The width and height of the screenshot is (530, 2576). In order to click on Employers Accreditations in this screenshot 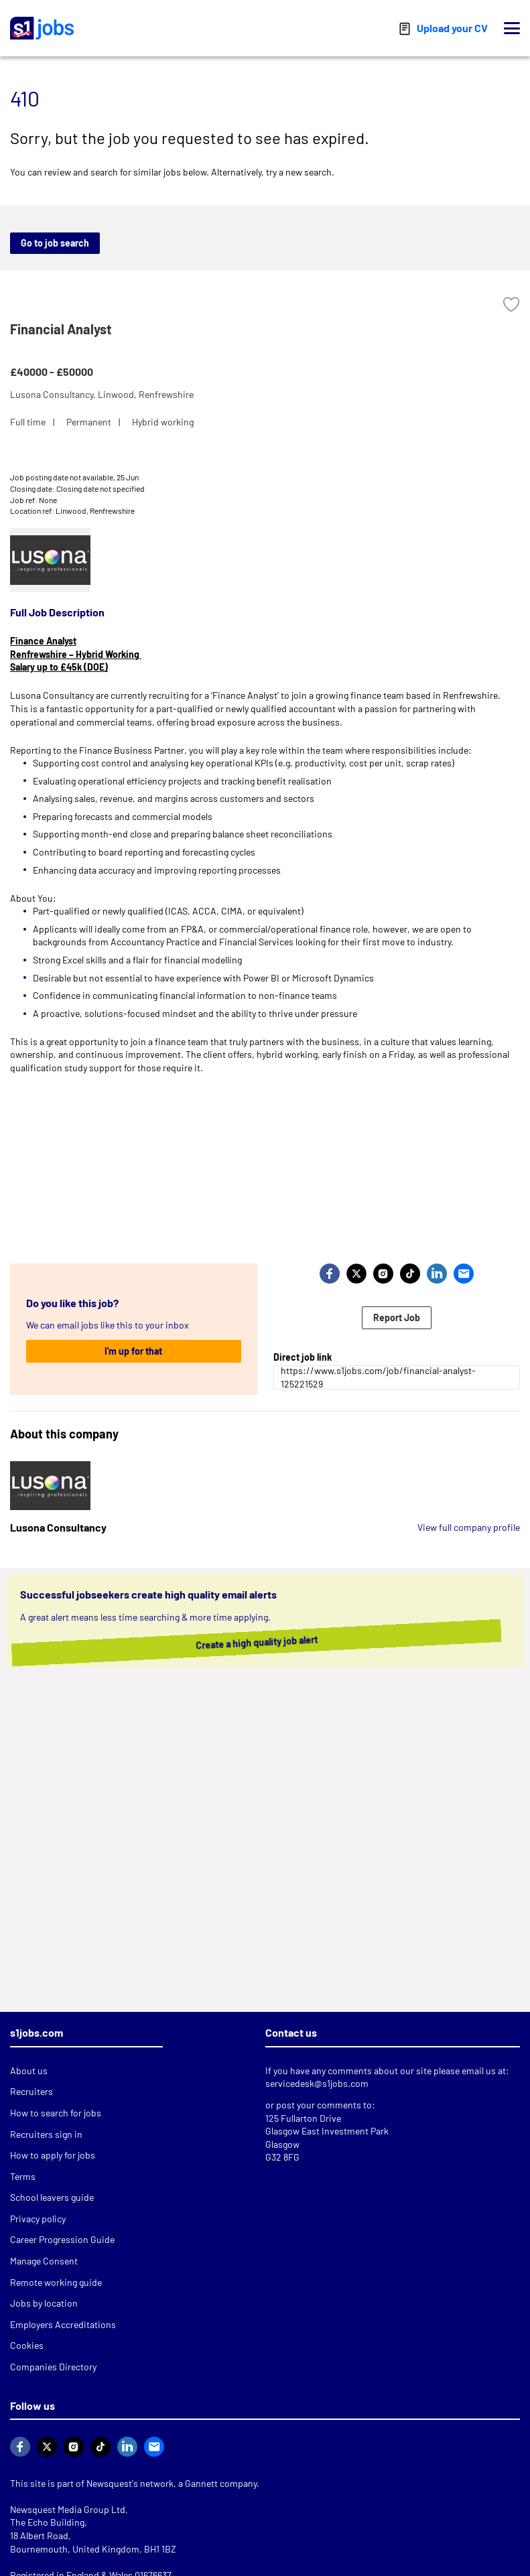, I will do `click(63, 2324)`.